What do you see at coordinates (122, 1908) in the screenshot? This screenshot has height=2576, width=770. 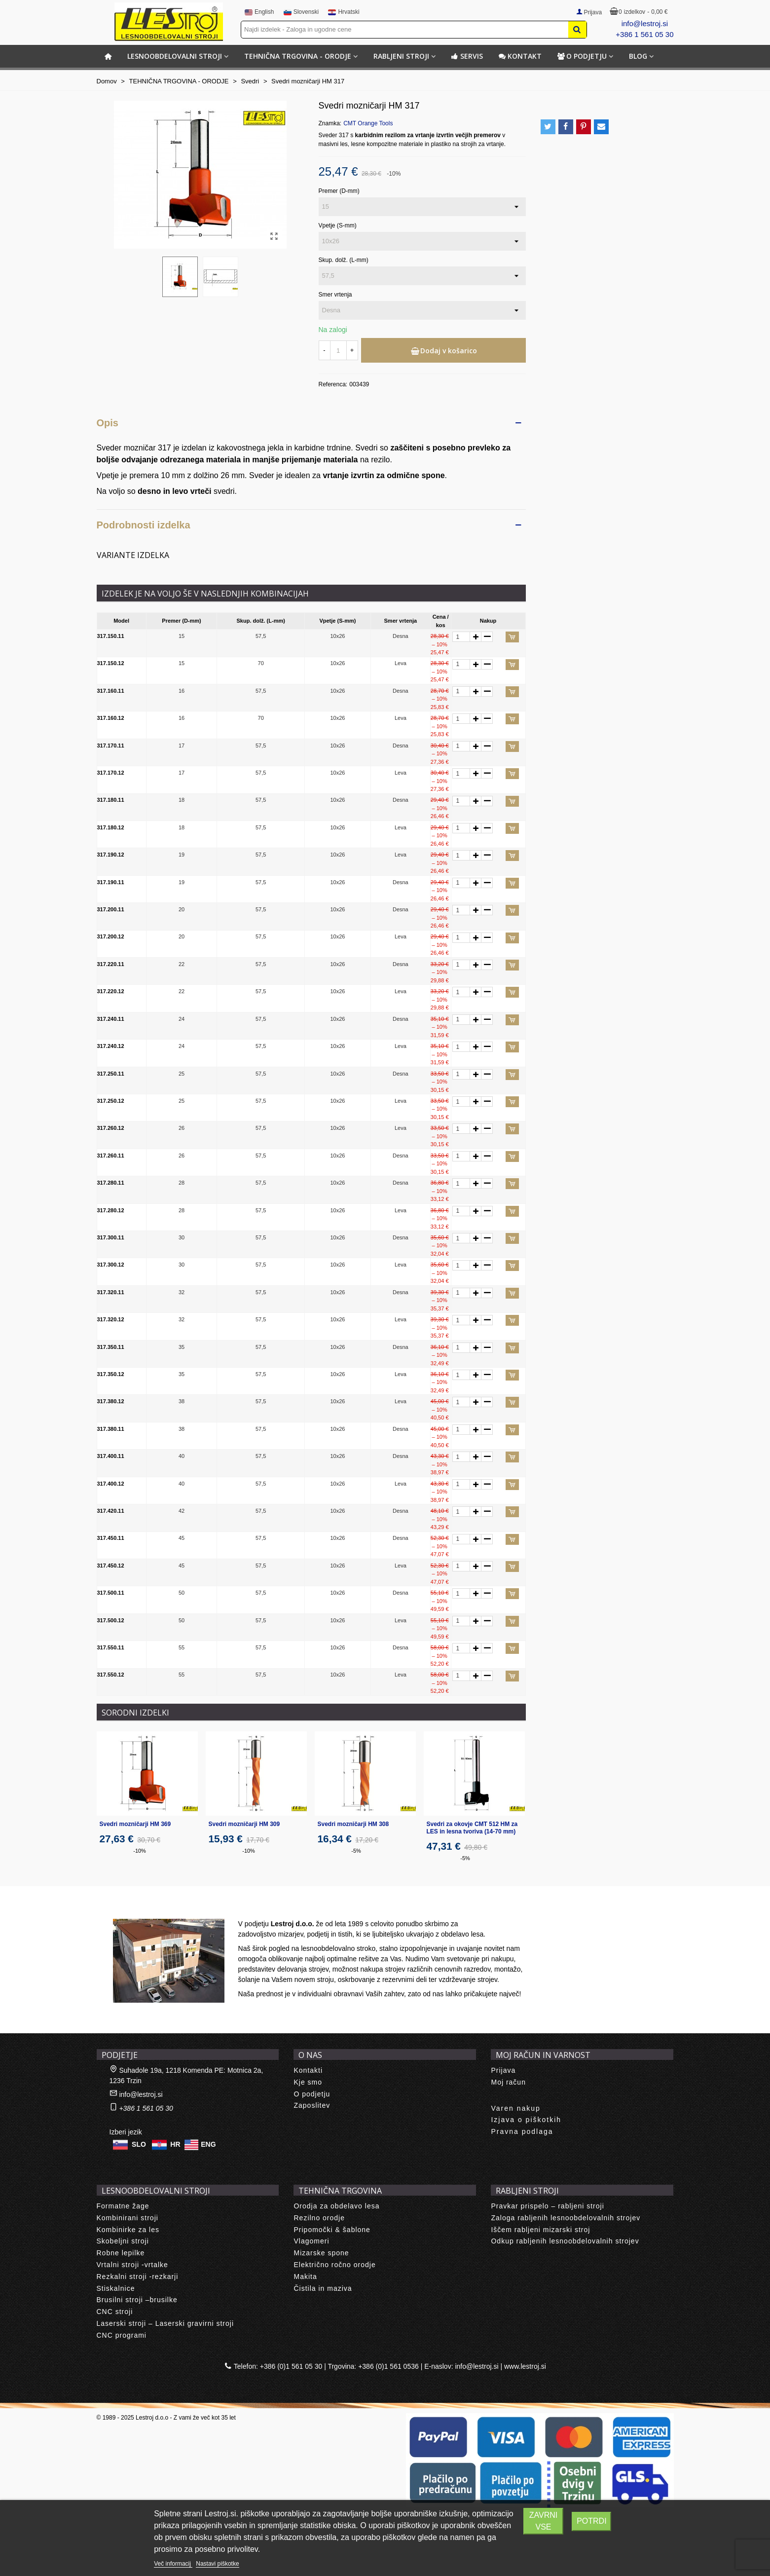 I see `About us` at bounding box center [122, 1908].